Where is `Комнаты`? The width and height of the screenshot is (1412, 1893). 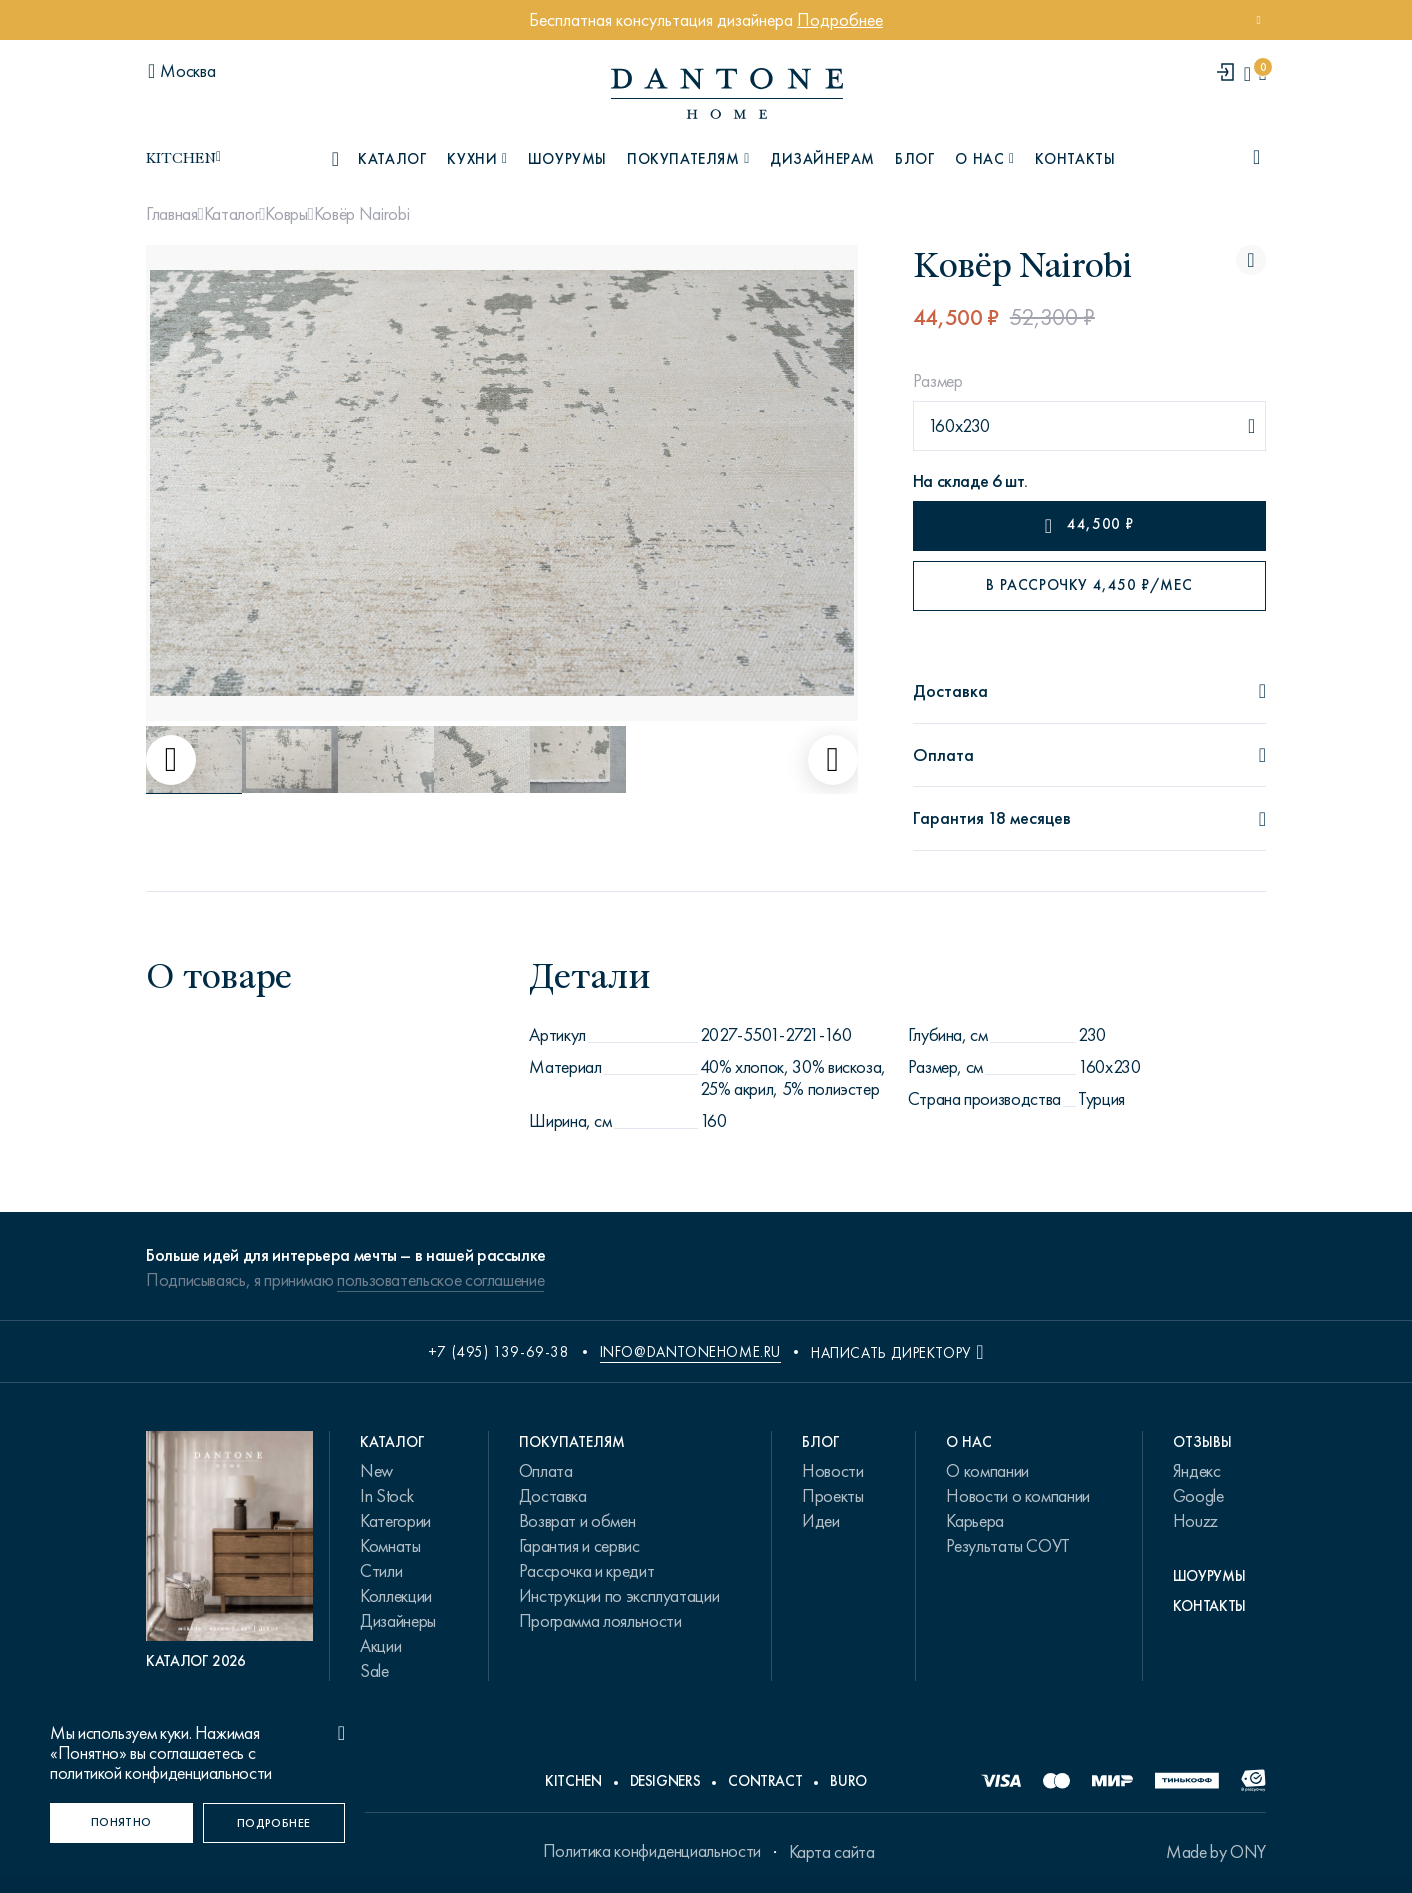 Комнаты is located at coordinates (390, 1546).